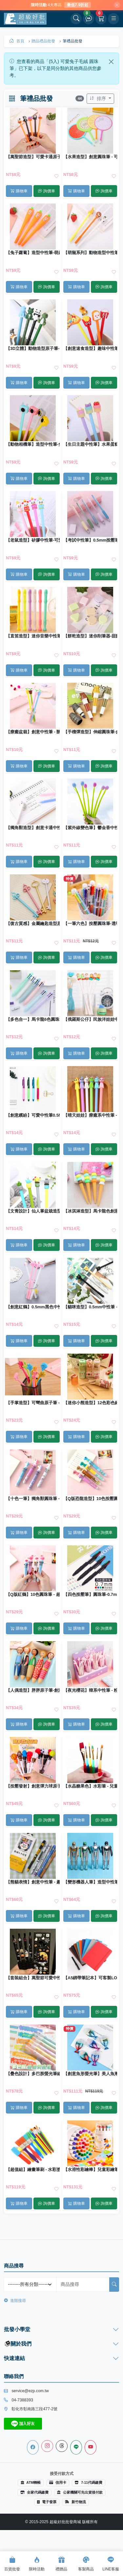 This screenshot has height=2576, width=123. I want to click on 【餅乾造型】迷你削筆器-甜點系列文具, so click(90, 636).